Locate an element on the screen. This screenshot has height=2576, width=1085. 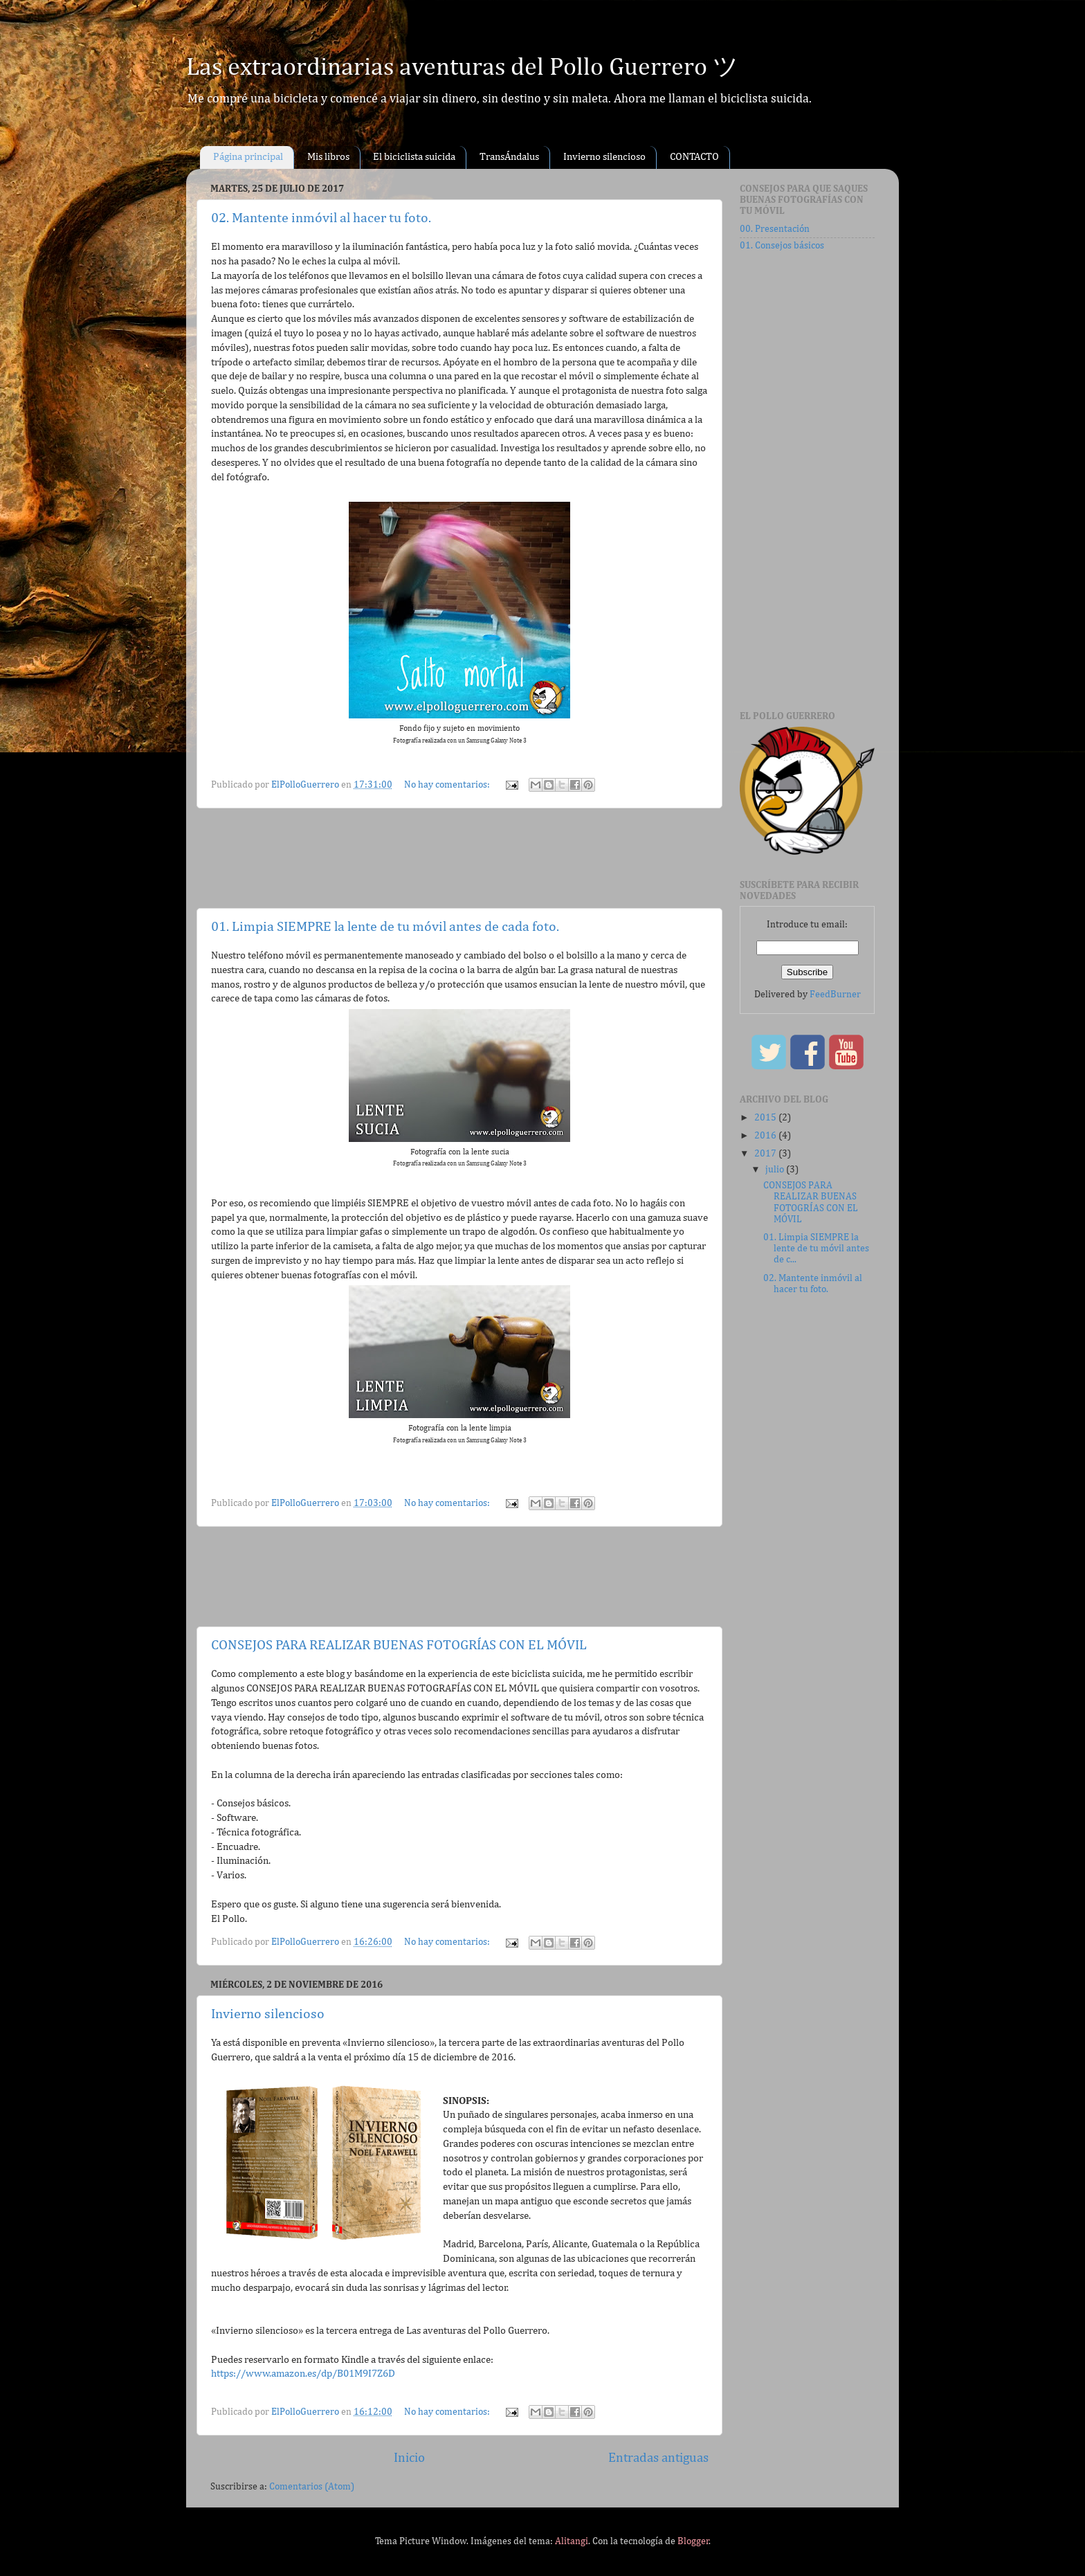
Entradas antiguas is located at coordinates (658, 2458).